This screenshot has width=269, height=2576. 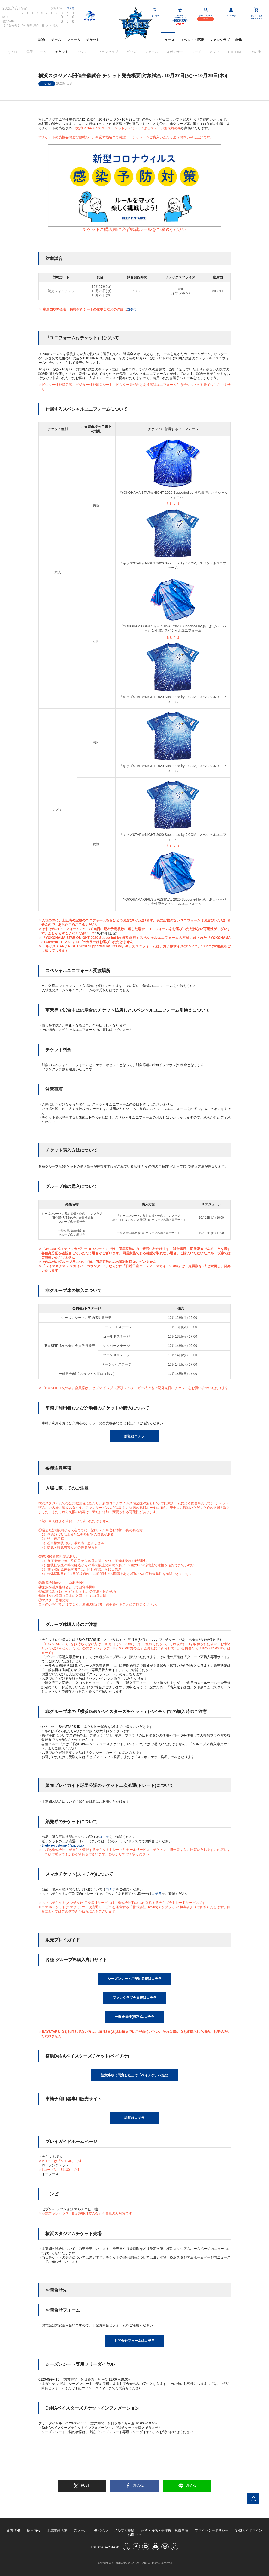 What do you see at coordinates (132, 309) in the screenshot?
I see `コチラ` at bounding box center [132, 309].